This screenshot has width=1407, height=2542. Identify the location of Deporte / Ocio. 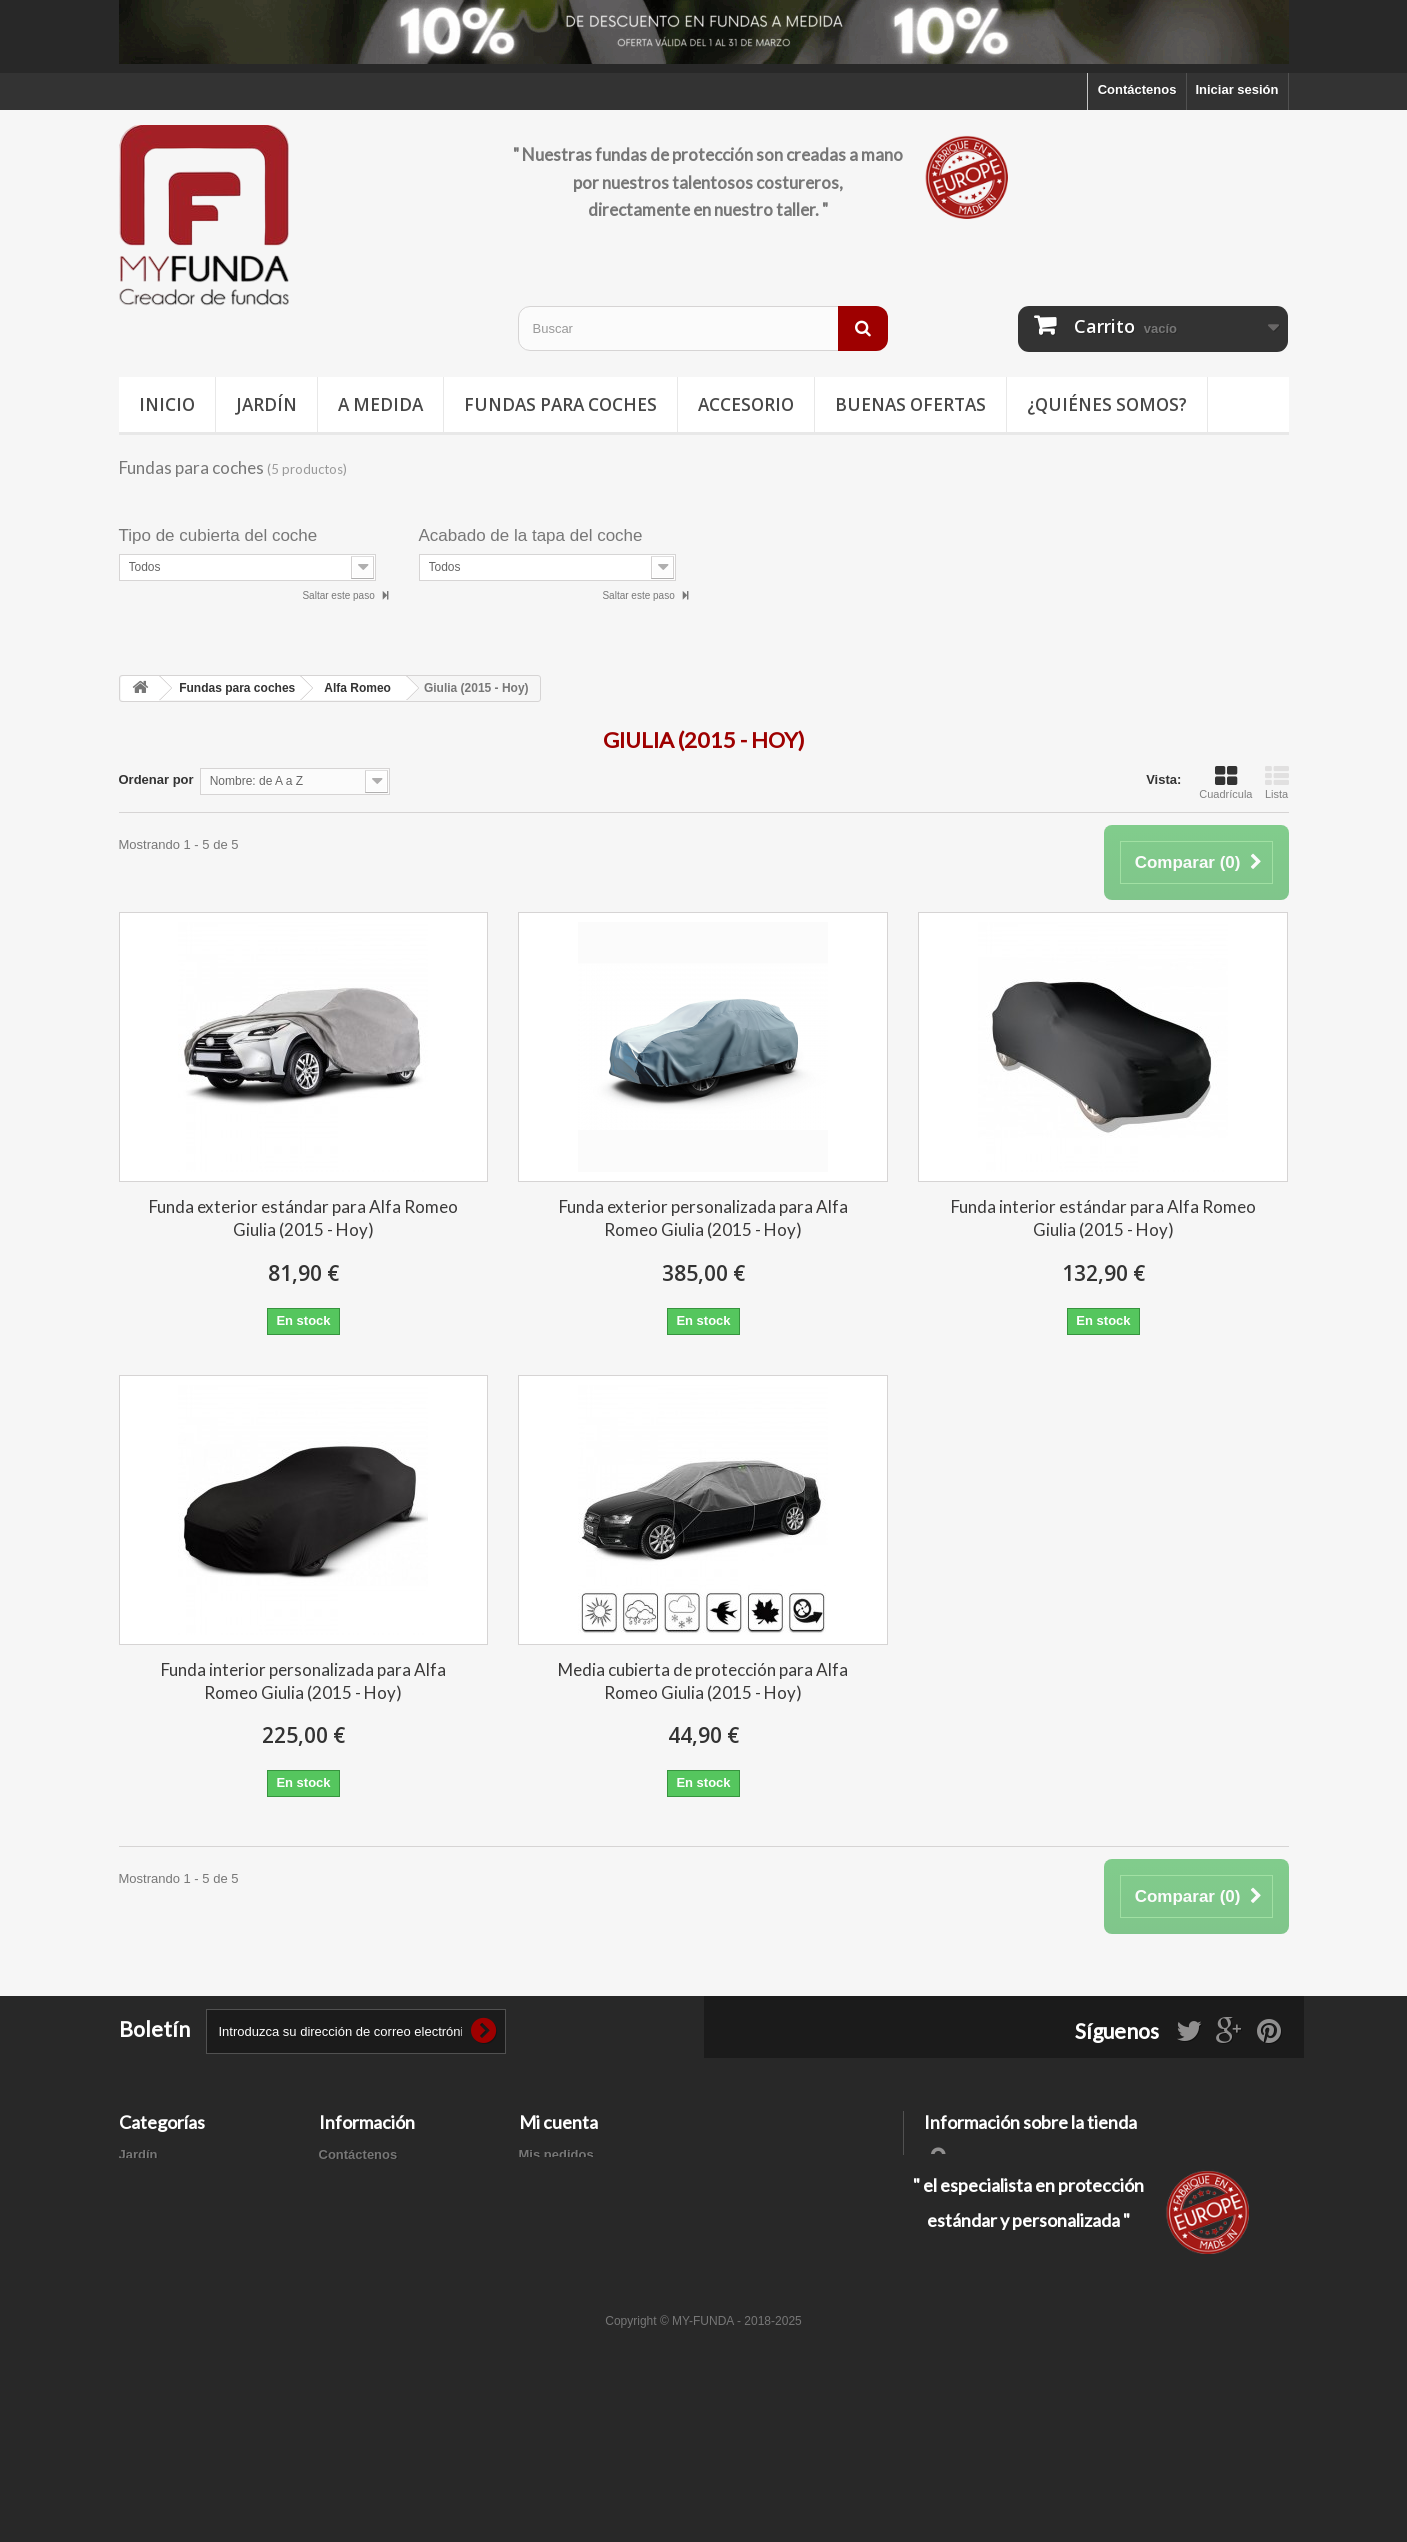
(163, 2206).